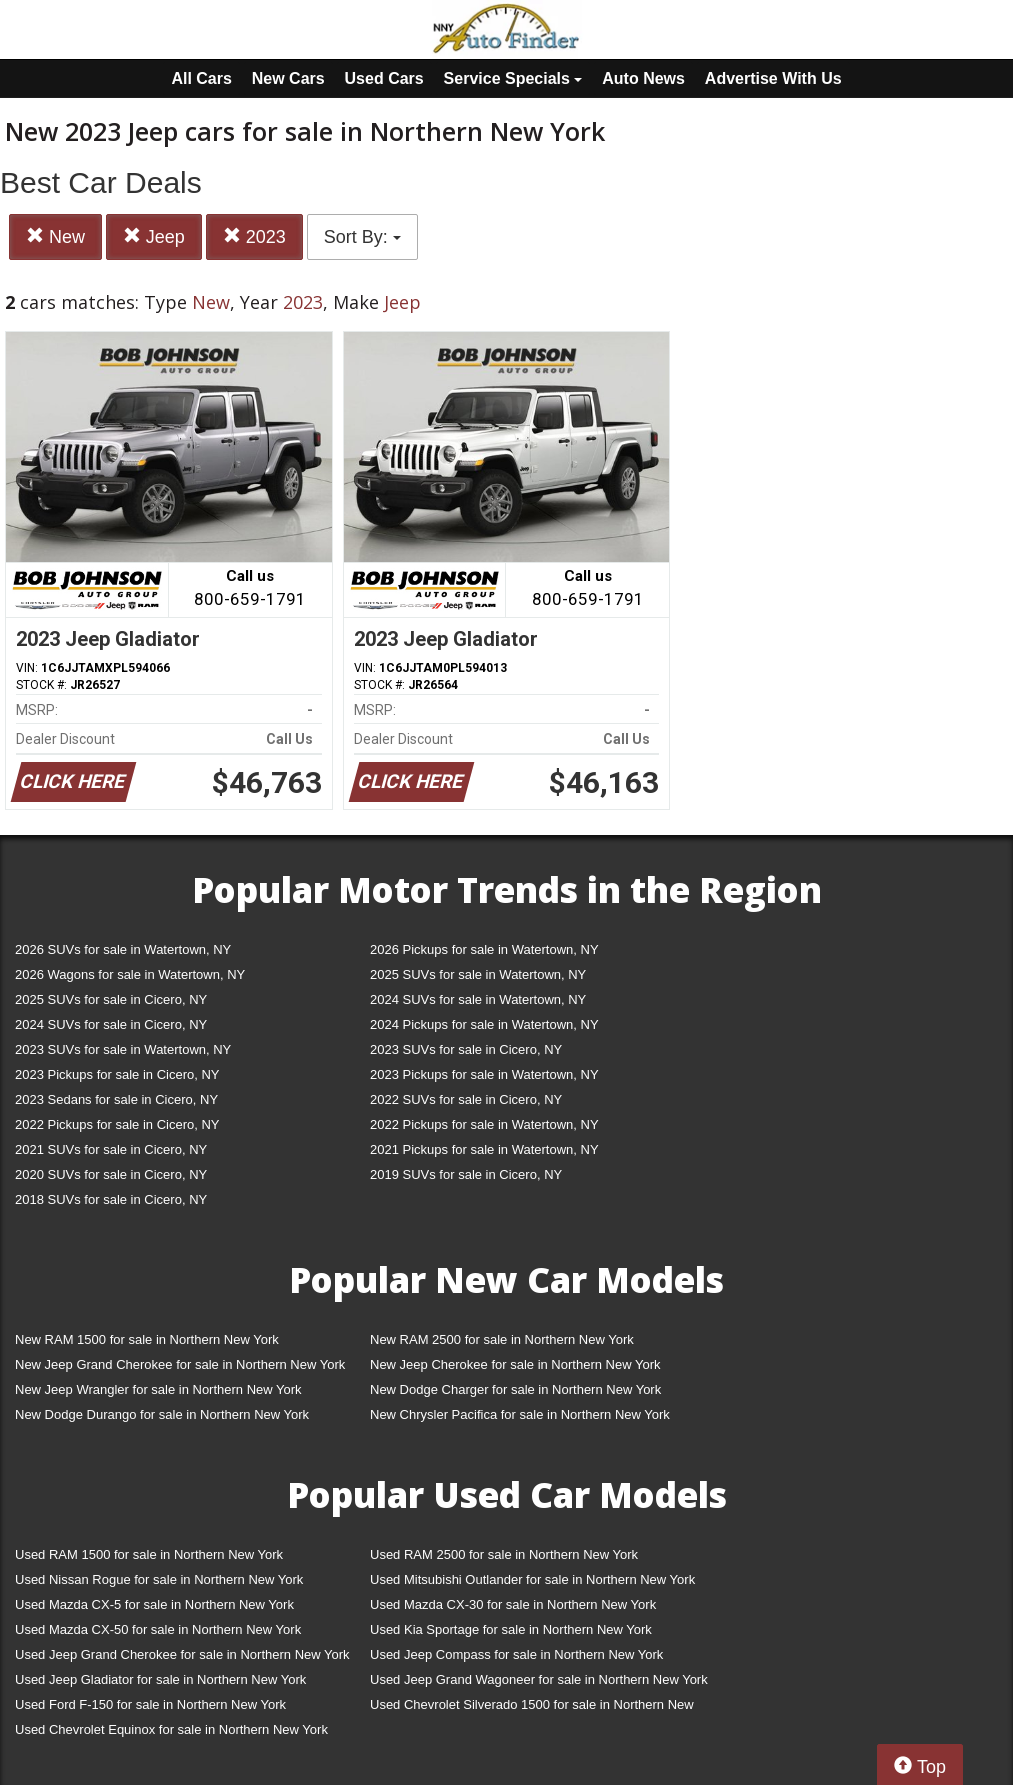  Describe the element at coordinates (532, 1579) in the screenshot. I see `Used Mitsubishi Outlander for sale in Northern New York` at that location.